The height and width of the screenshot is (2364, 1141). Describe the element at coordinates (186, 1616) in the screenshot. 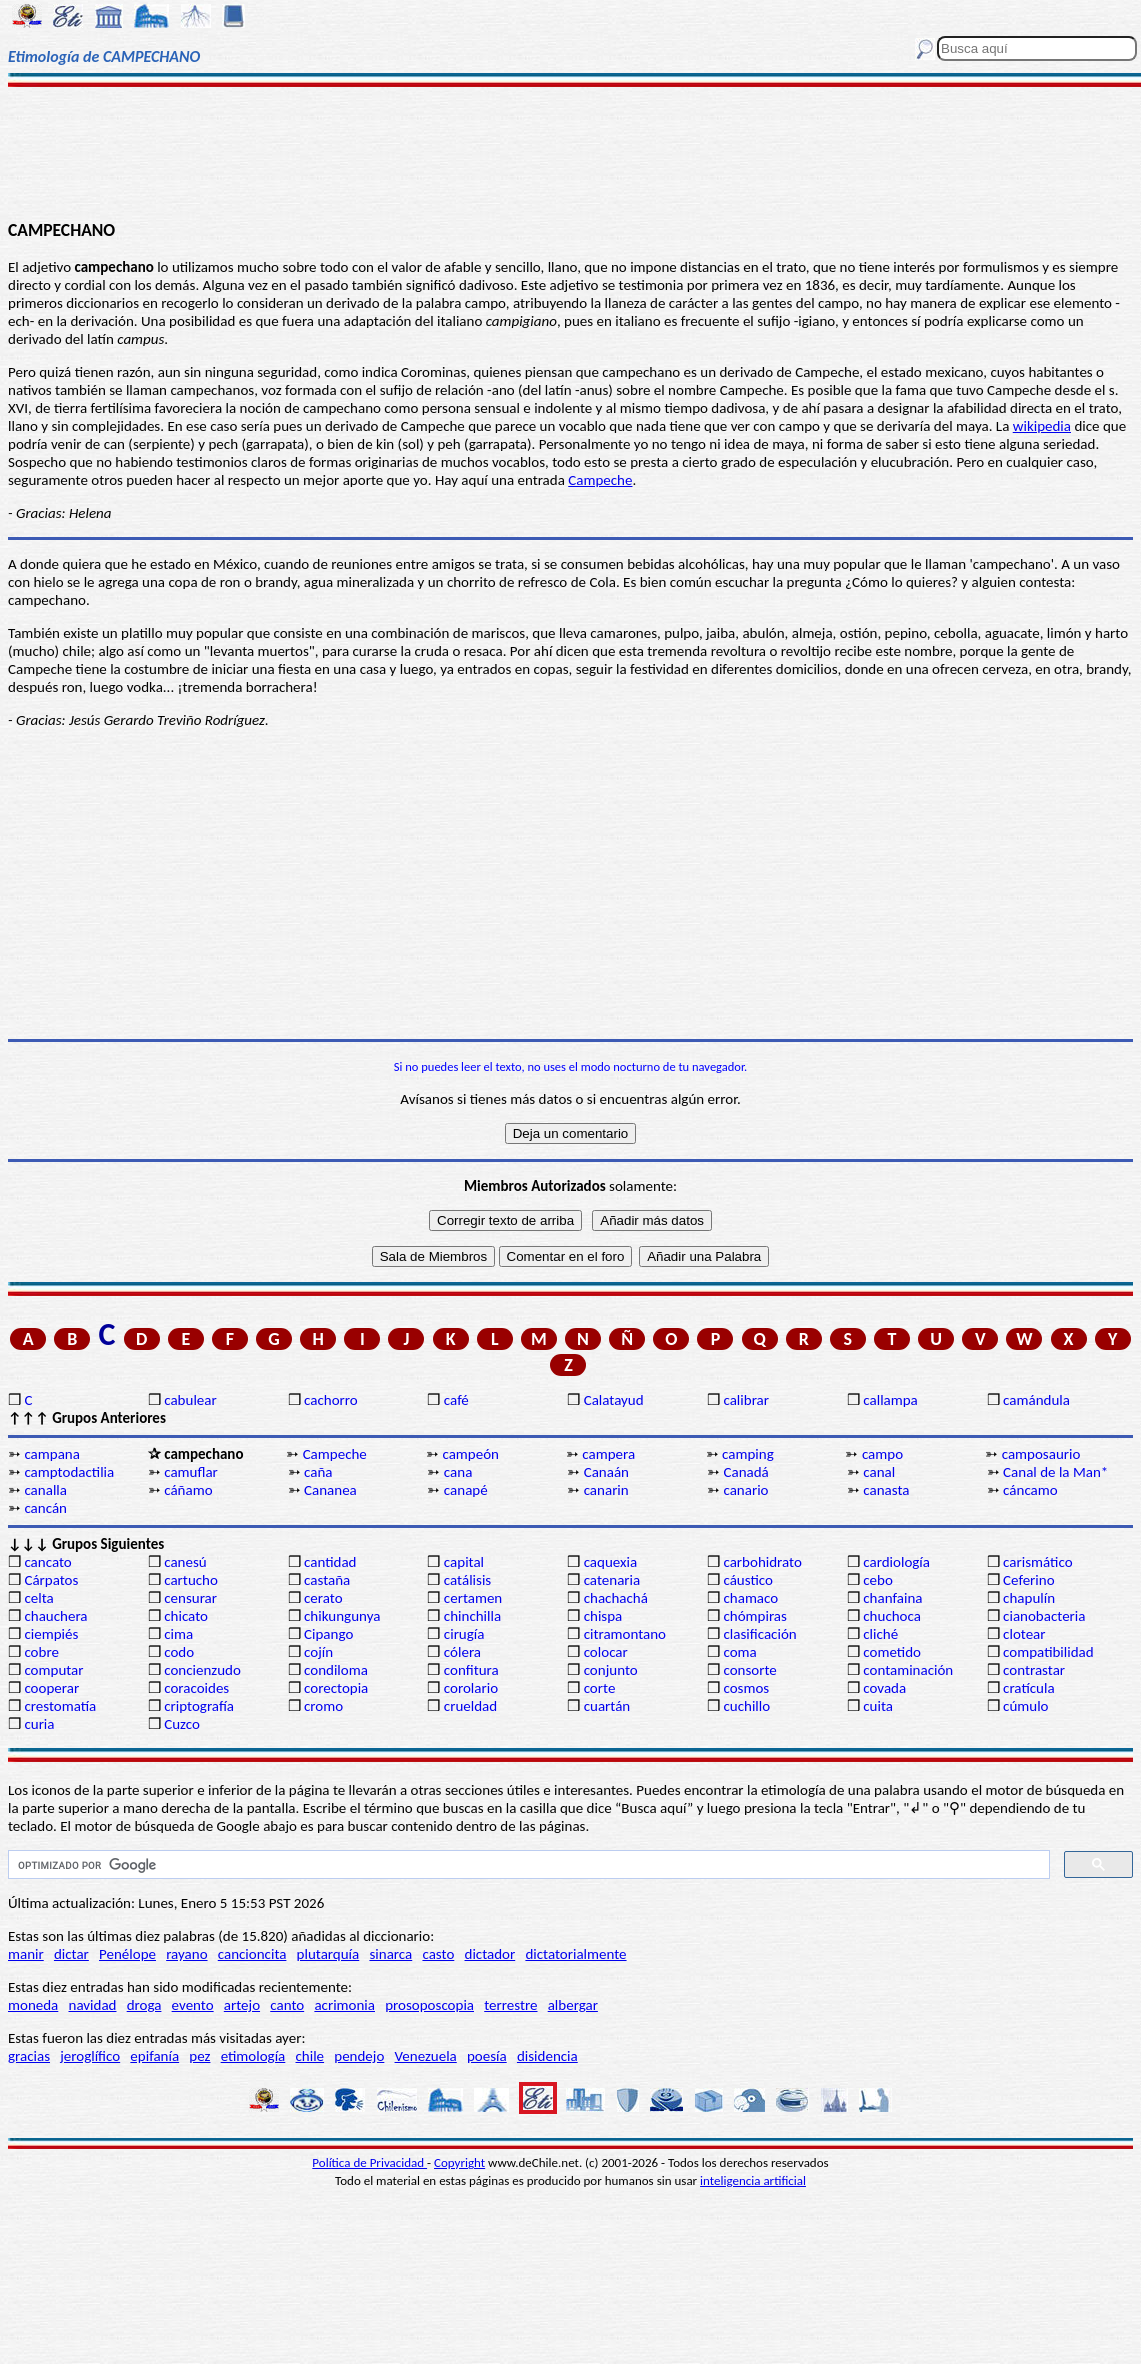

I see `chicato` at that location.